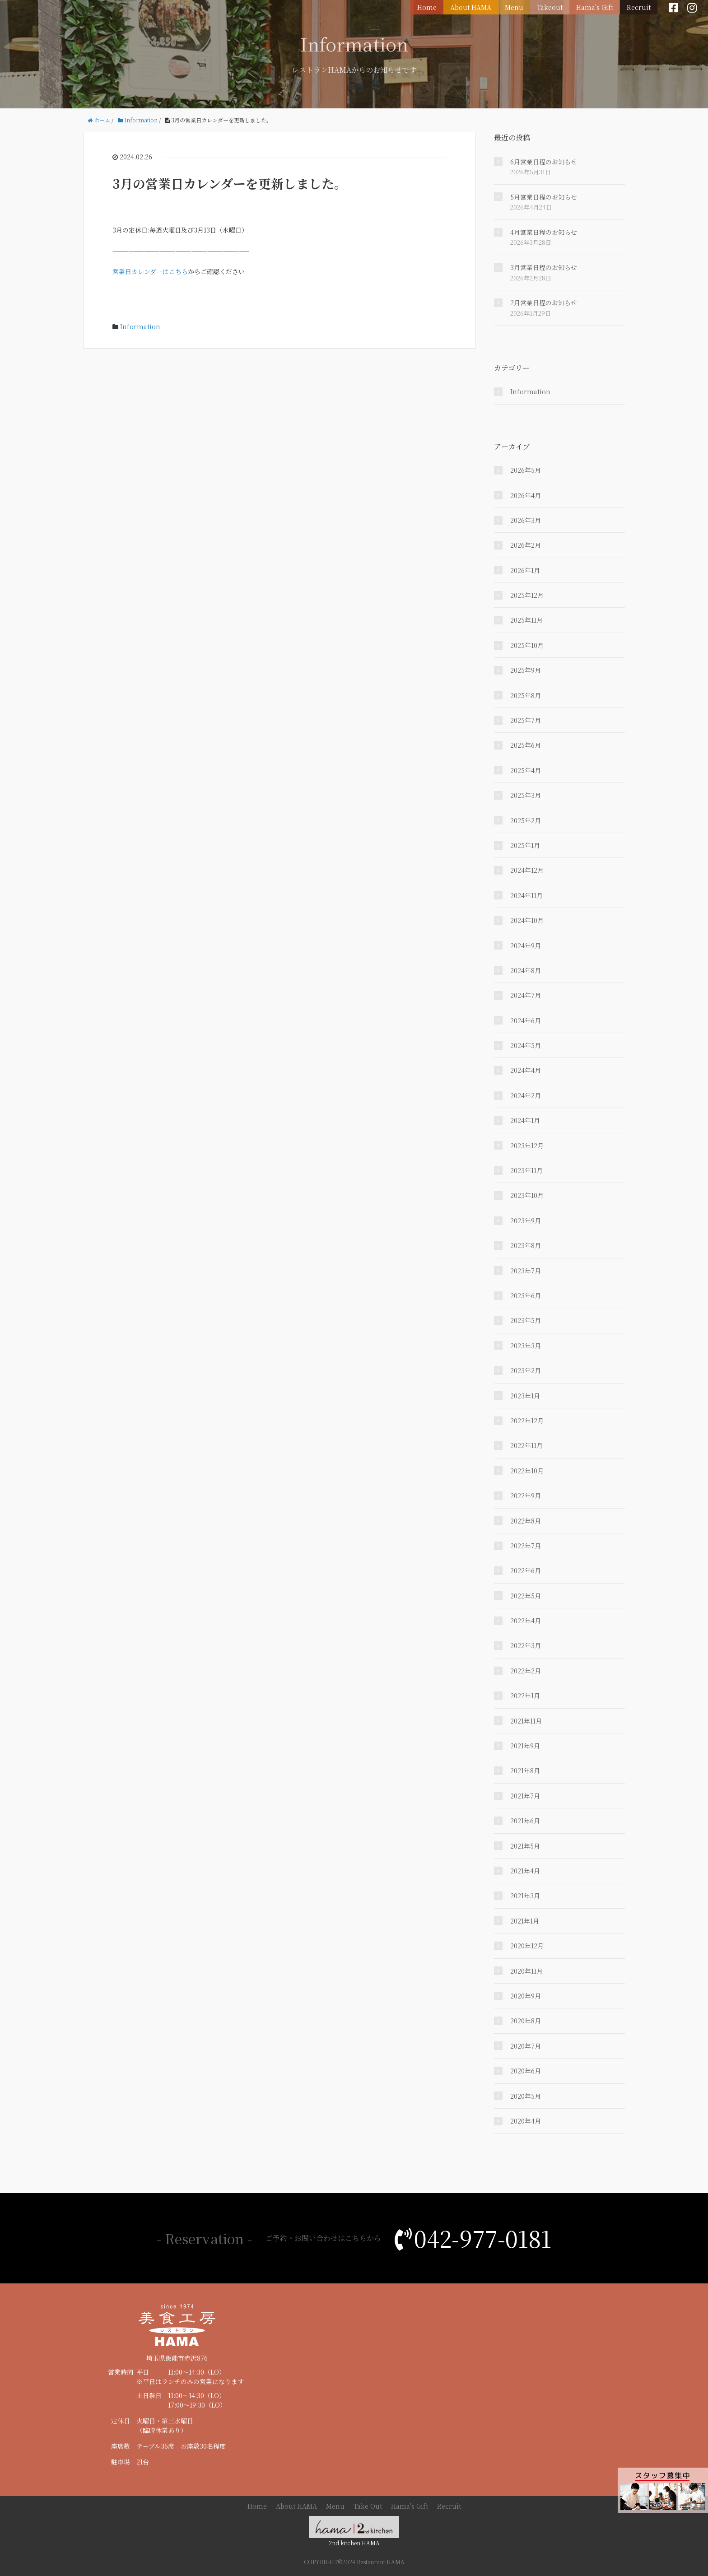 This screenshot has height=2576, width=708. What do you see at coordinates (550, 7) in the screenshot?
I see `Takeout` at bounding box center [550, 7].